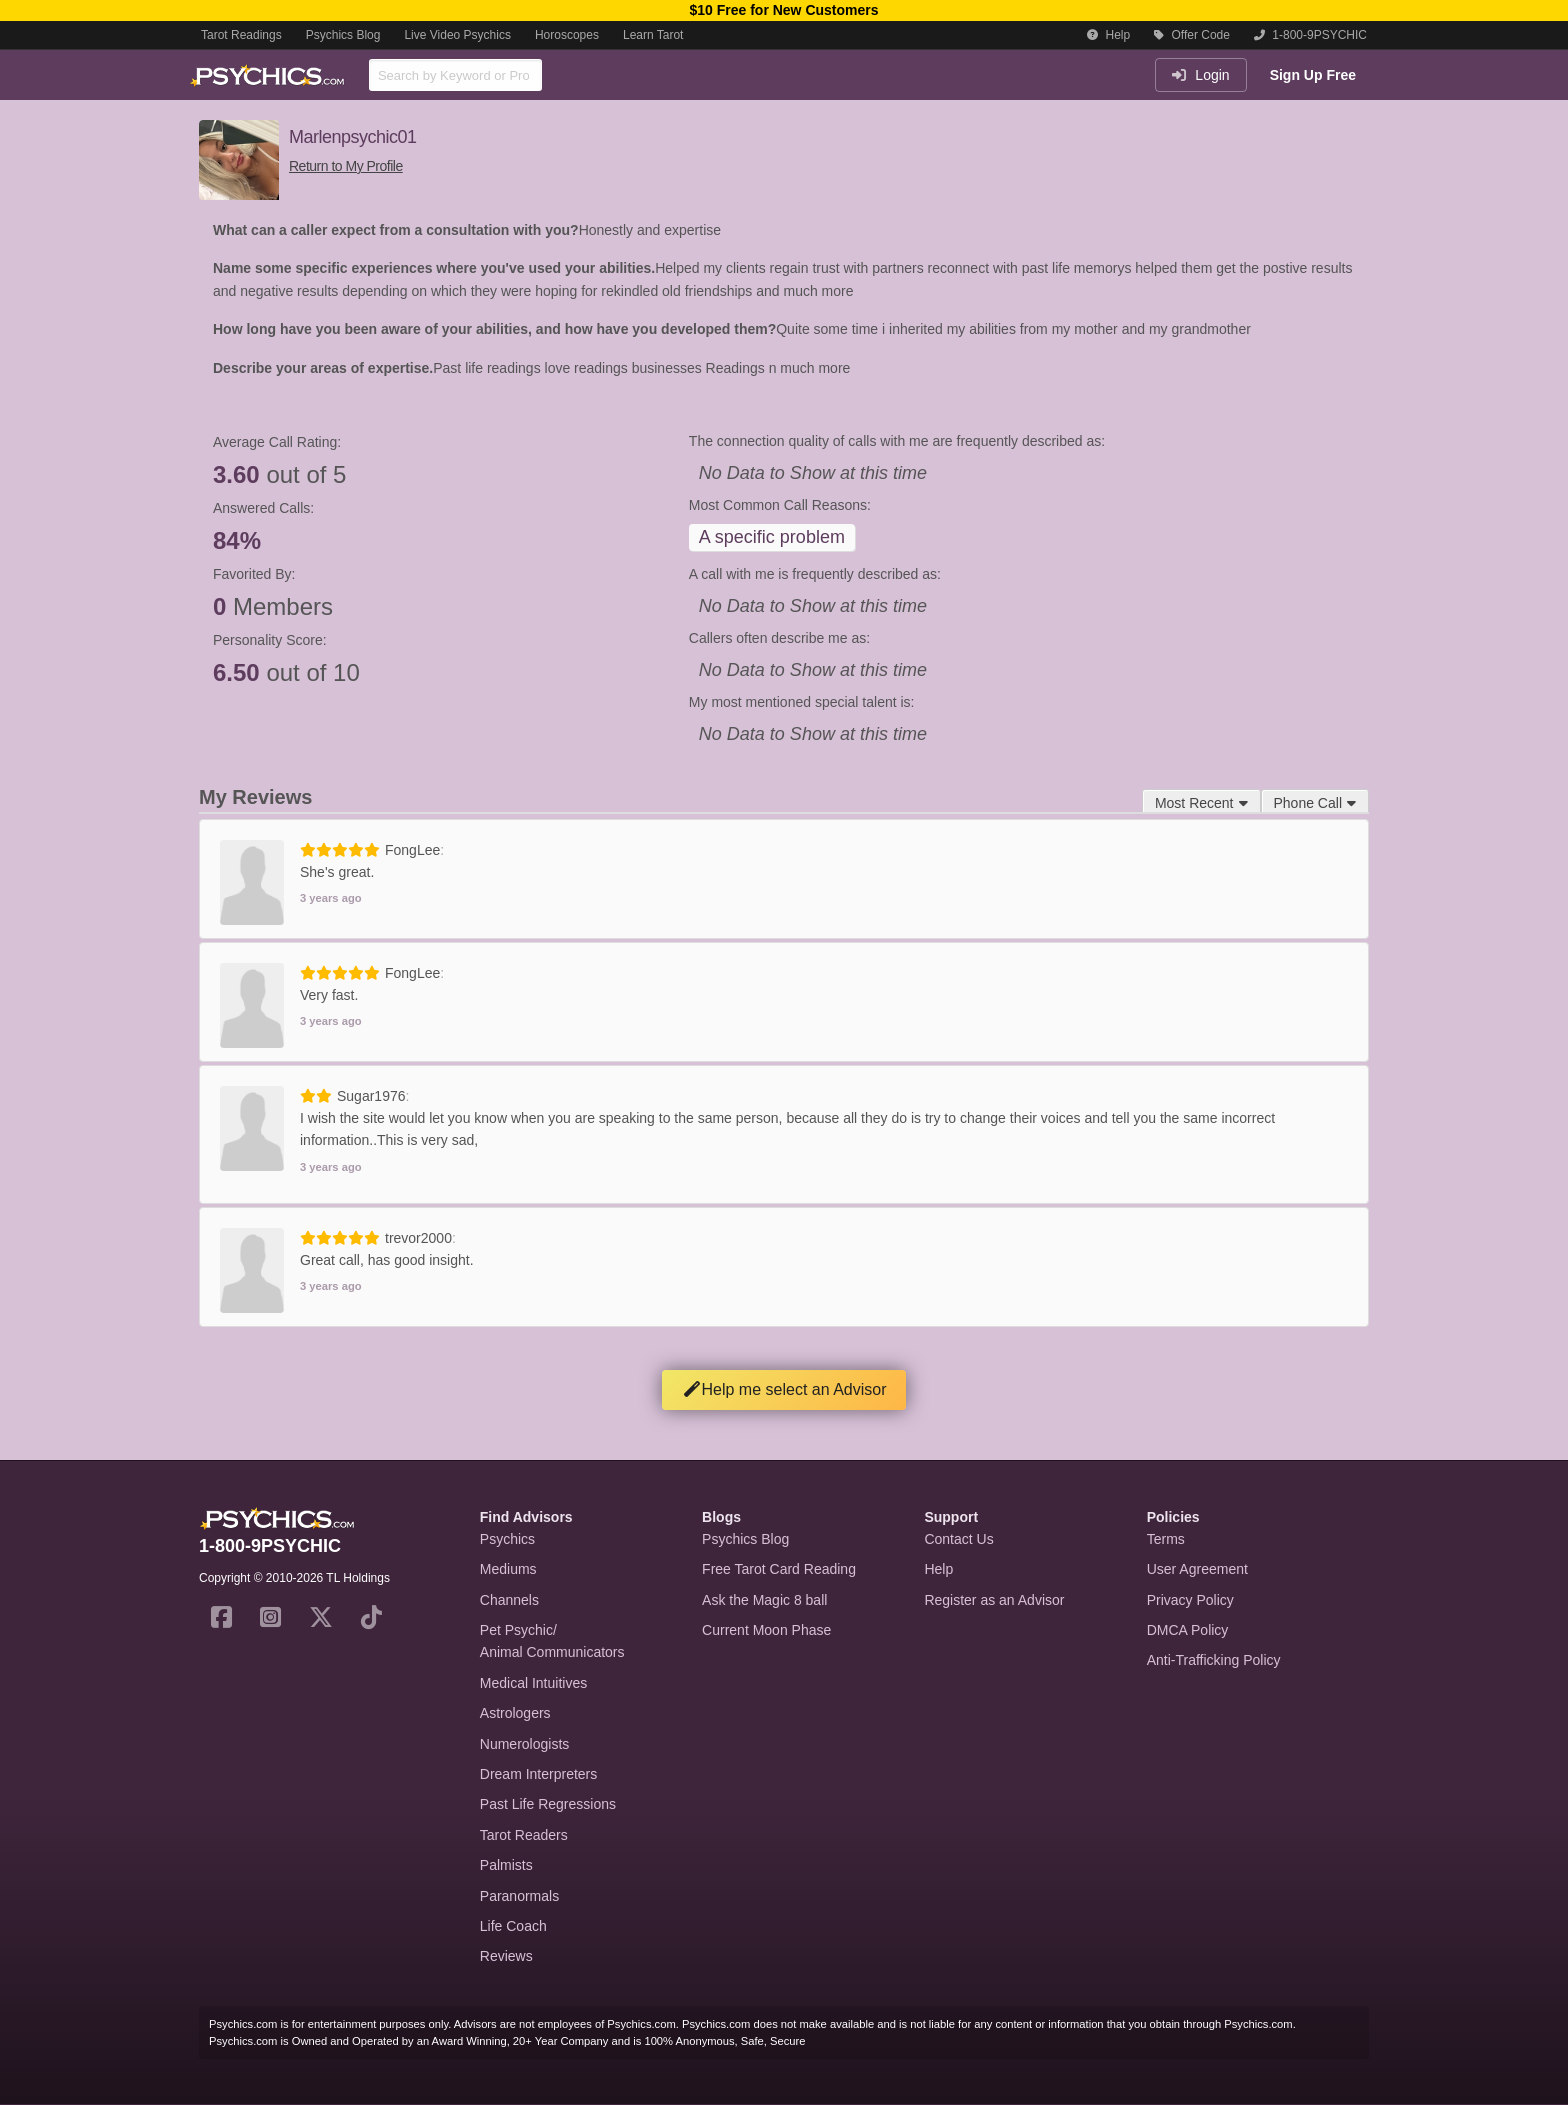 This screenshot has height=2105, width=1568. Describe the element at coordinates (764, 1600) in the screenshot. I see `Ask the Magic 8 ball` at that location.